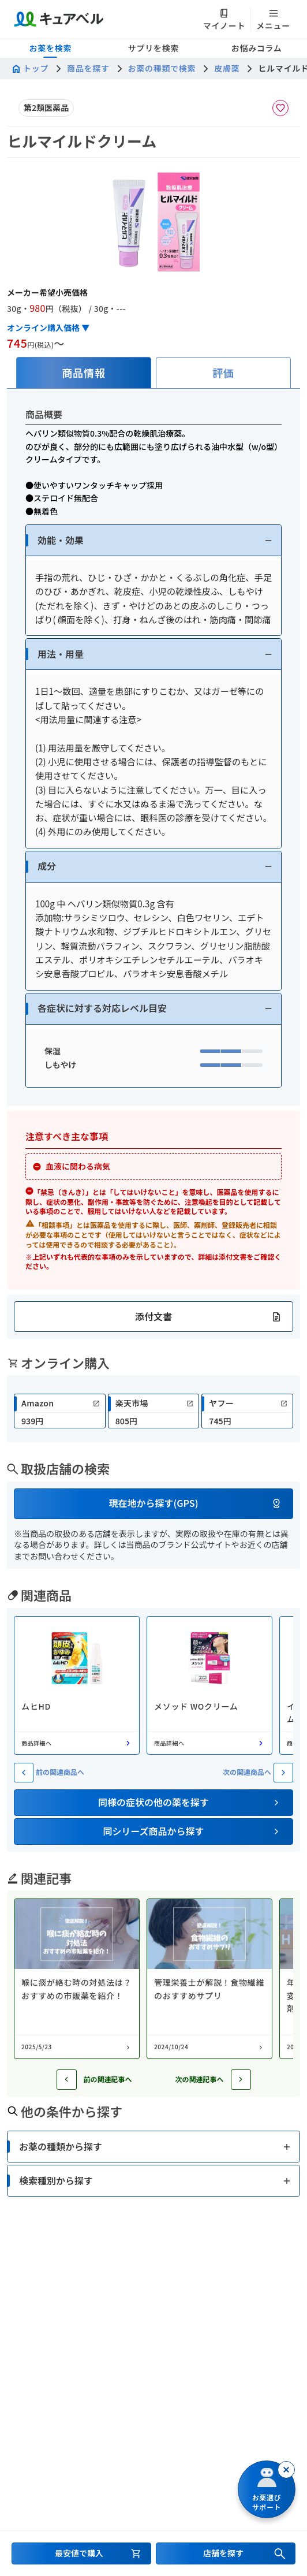 This screenshot has width=307, height=2576. Describe the element at coordinates (286, 2469) in the screenshot. I see `[閉じる]` at that location.